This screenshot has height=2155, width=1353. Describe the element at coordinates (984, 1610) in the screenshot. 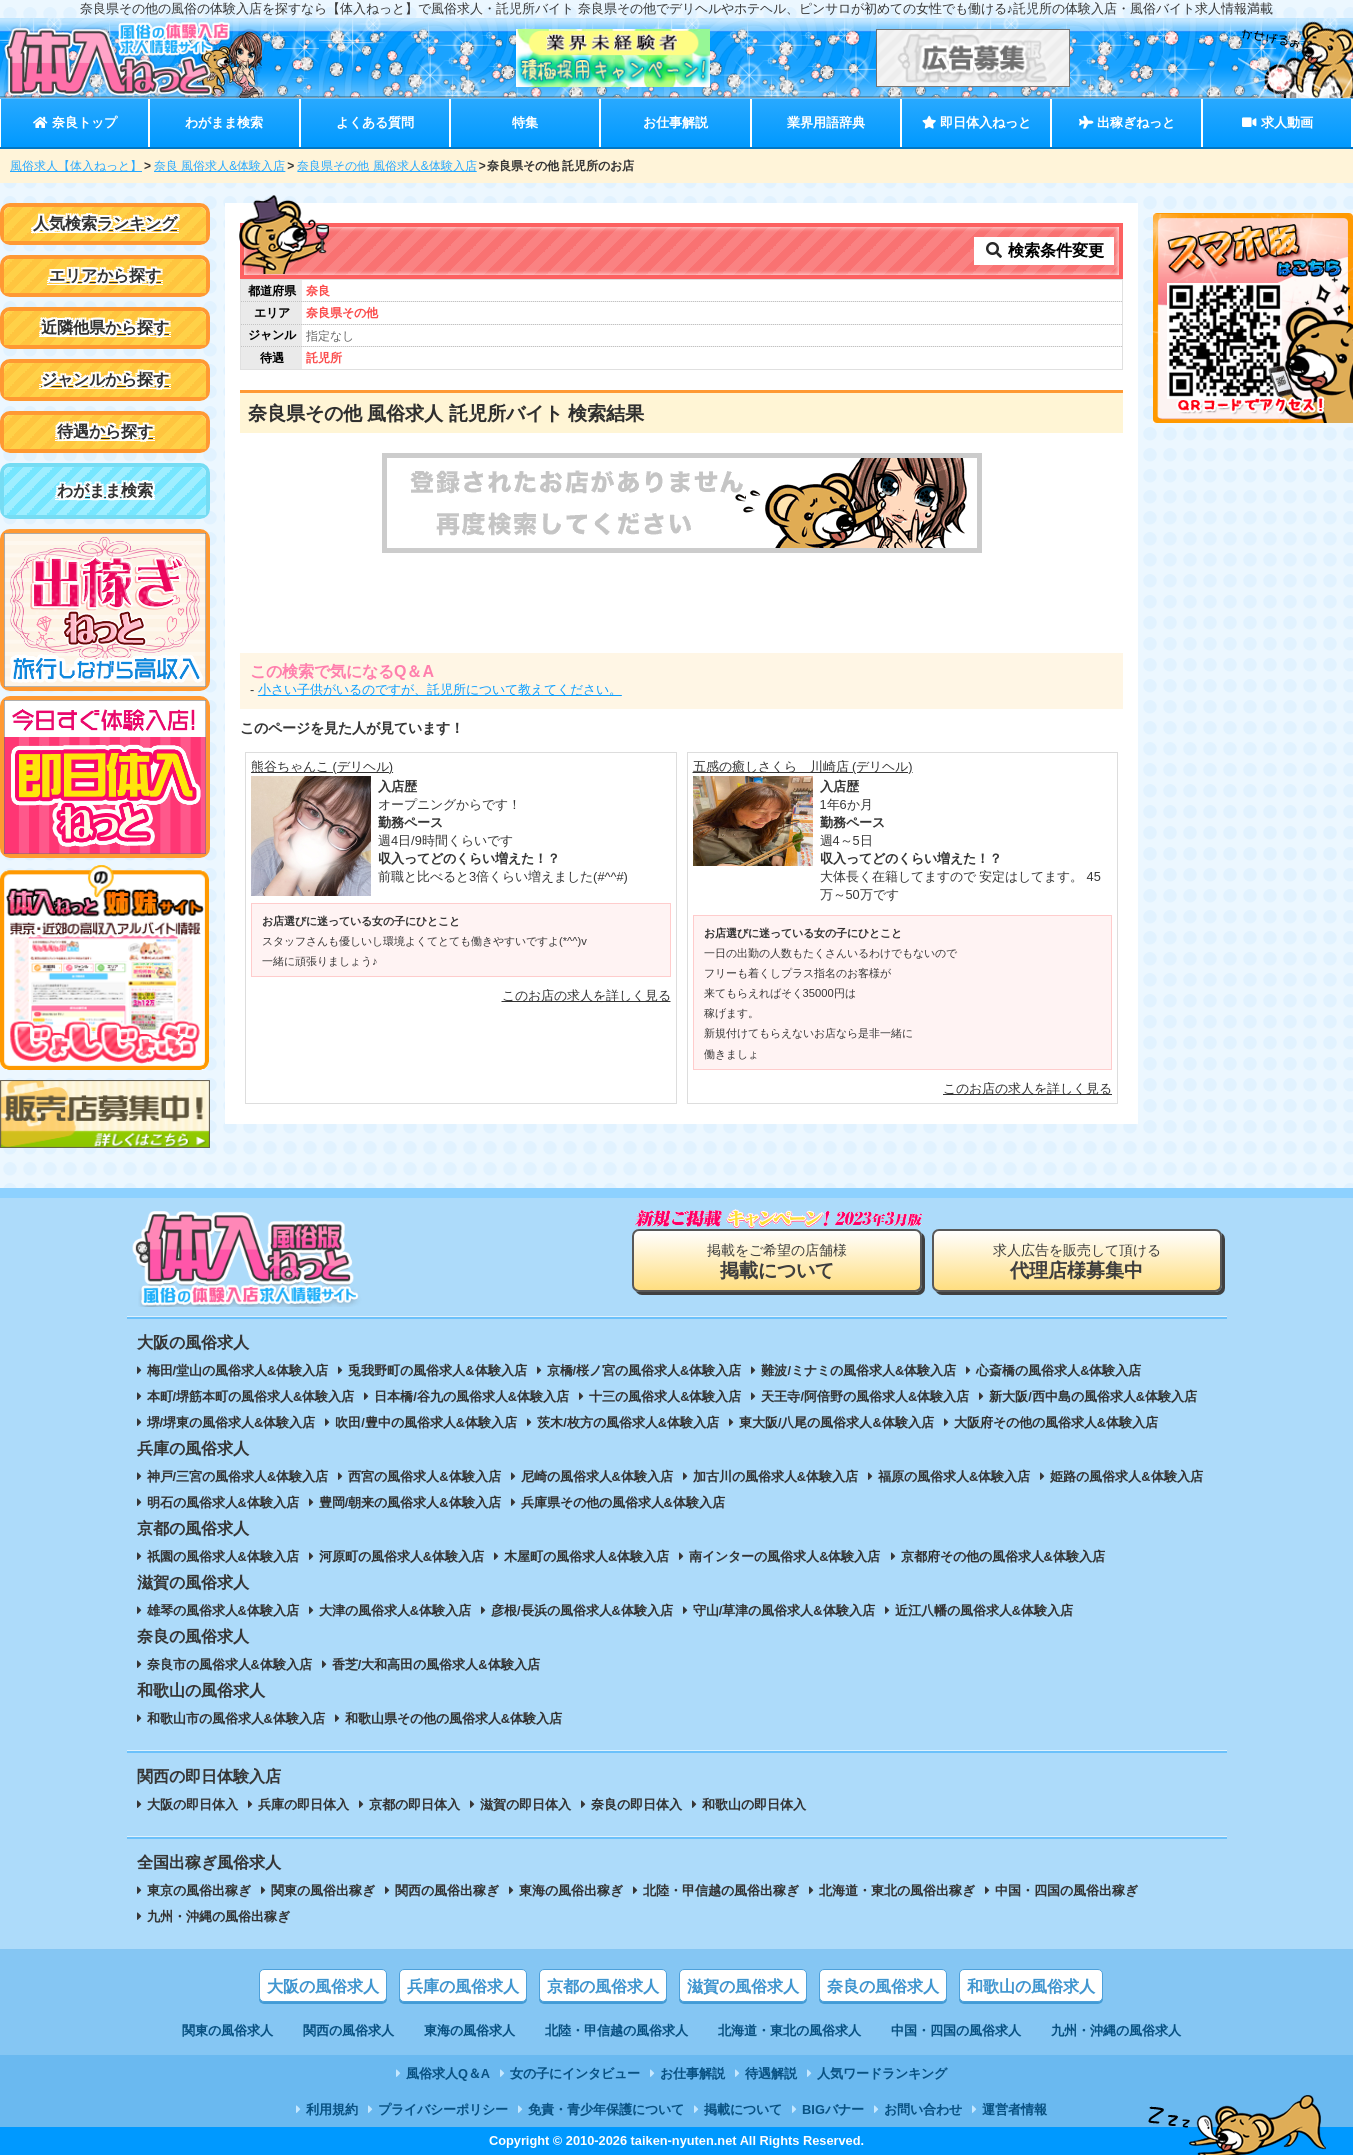

I see `近江八幡の風俗求人&体験入店` at that location.